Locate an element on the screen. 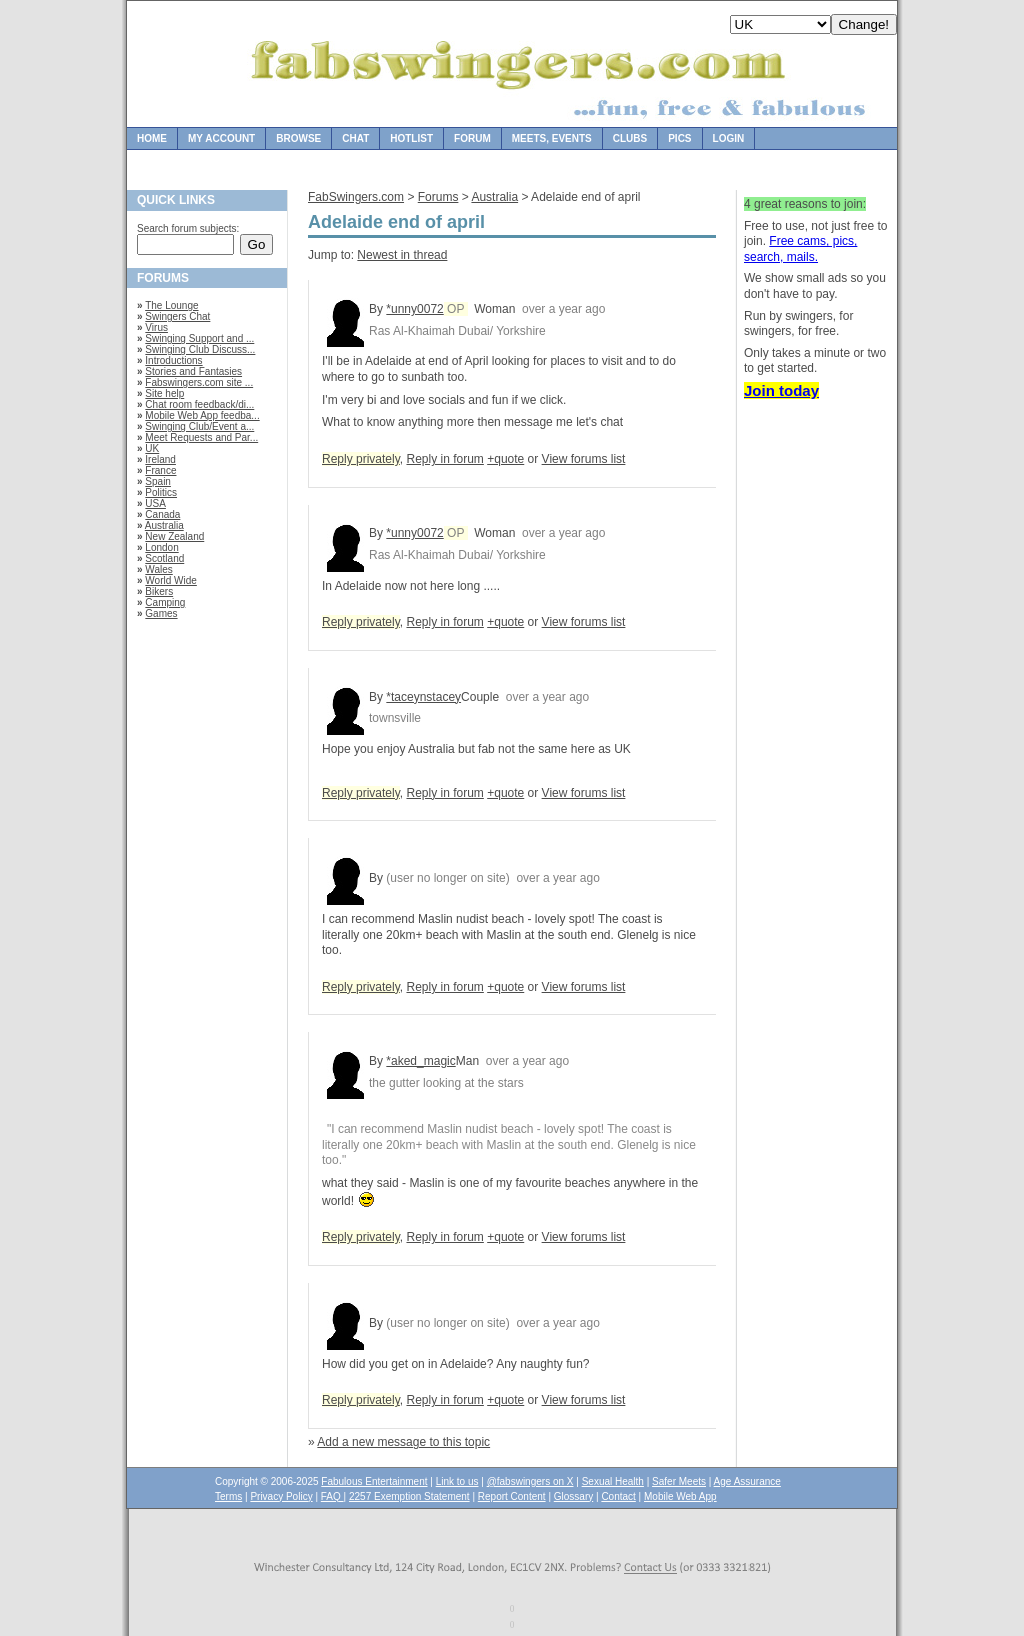 Image resolution: width=1024 pixels, height=1636 pixels. Site help is located at coordinates (164, 393).